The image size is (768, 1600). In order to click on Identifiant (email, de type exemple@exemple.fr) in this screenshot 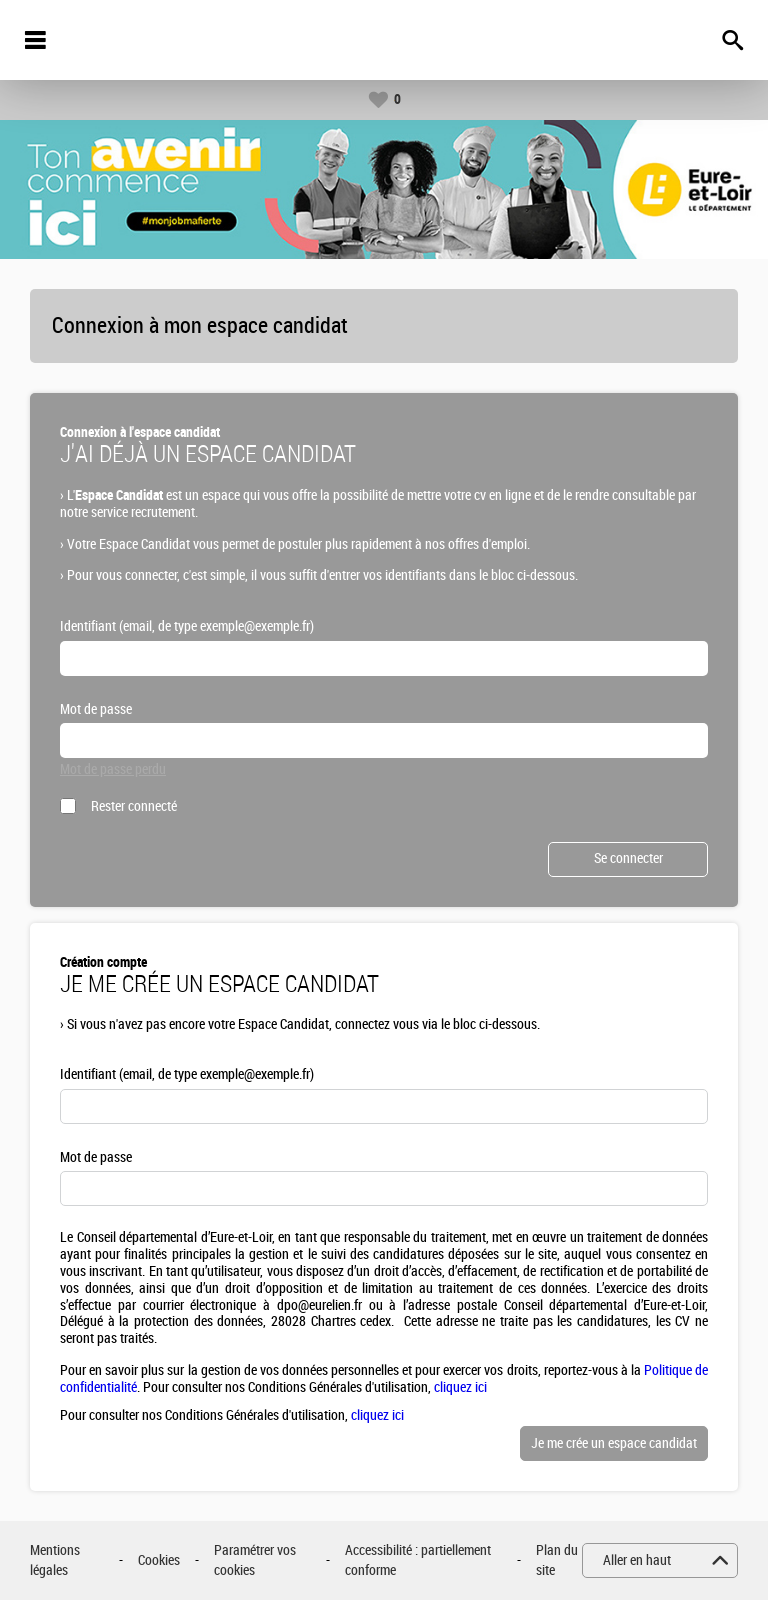, I will do `click(187, 626)`.